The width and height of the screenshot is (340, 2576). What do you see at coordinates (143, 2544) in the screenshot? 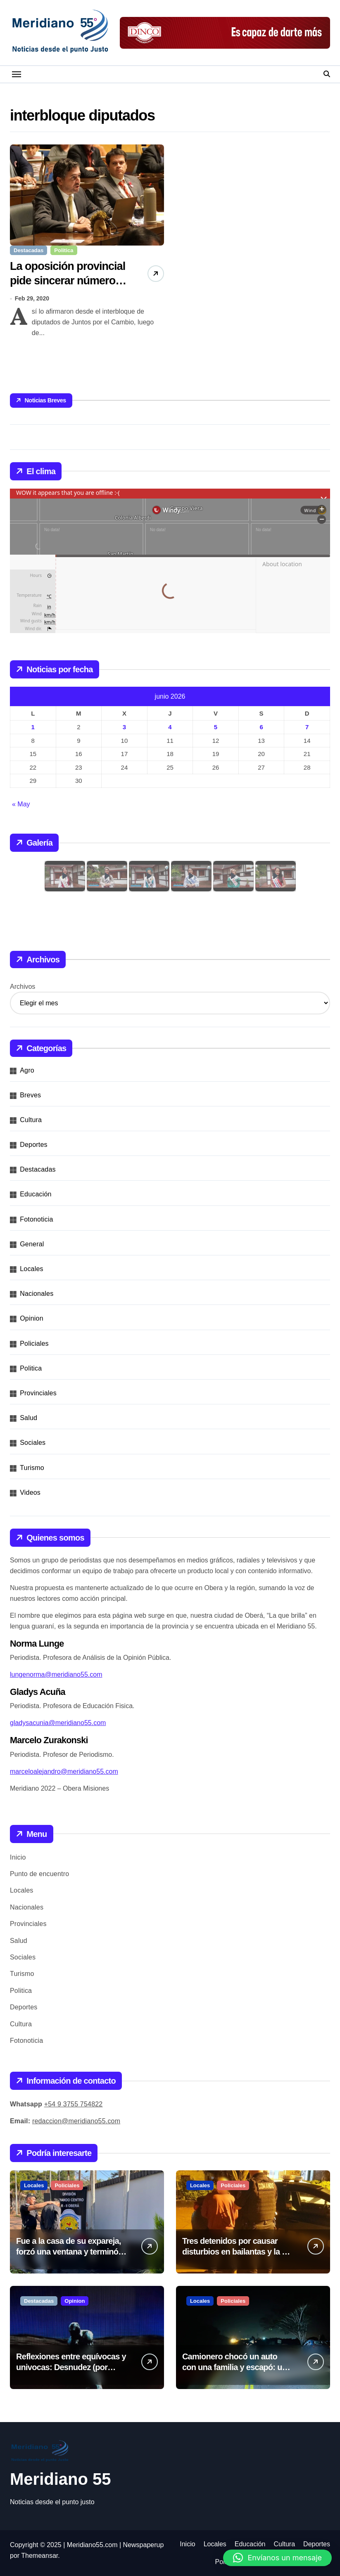
I see `Newspaperup` at bounding box center [143, 2544].